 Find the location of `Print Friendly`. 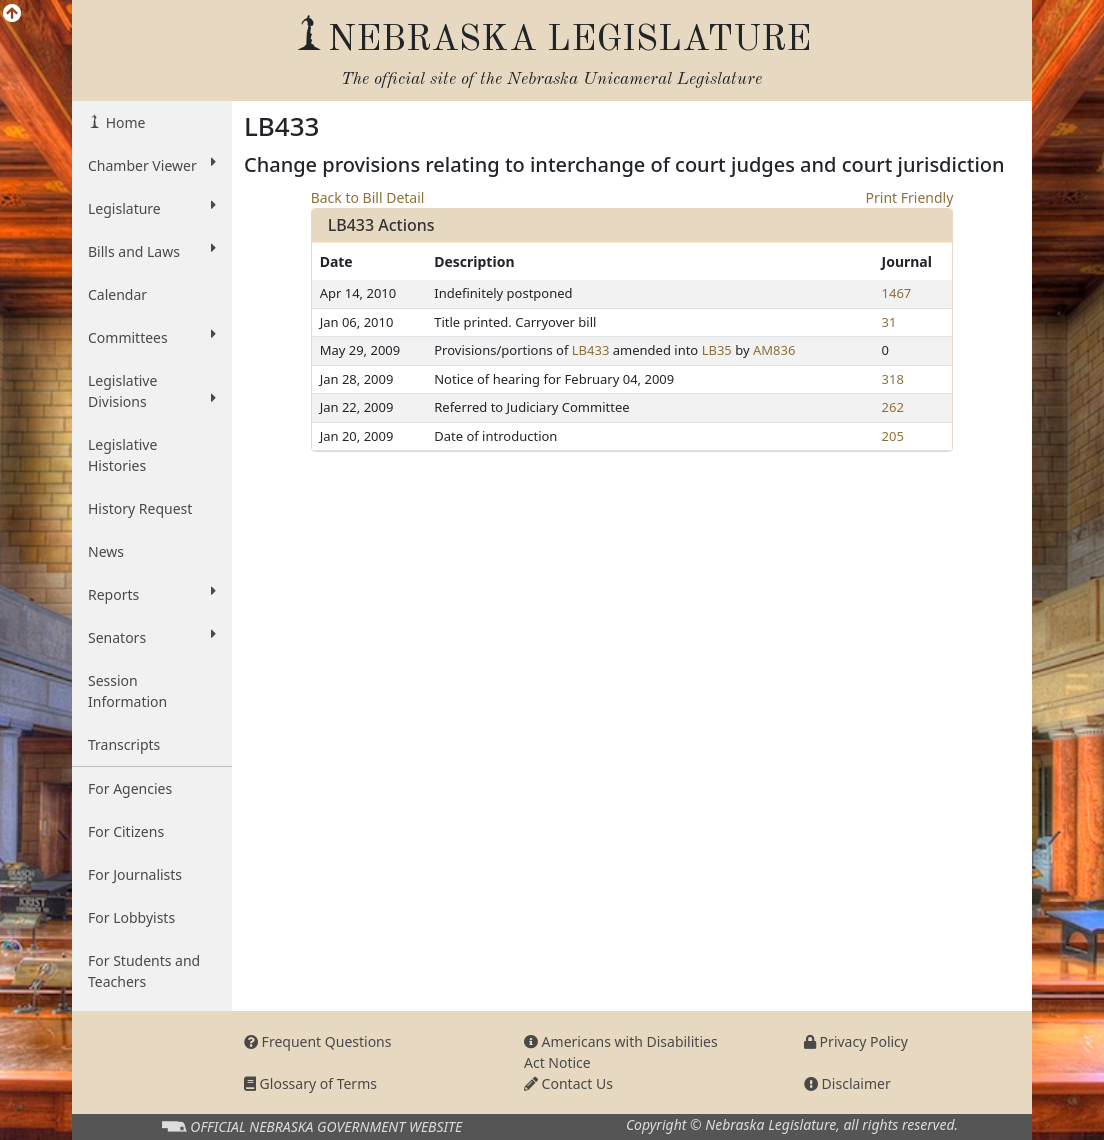

Print Friendly is located at coordinates (910, 197).